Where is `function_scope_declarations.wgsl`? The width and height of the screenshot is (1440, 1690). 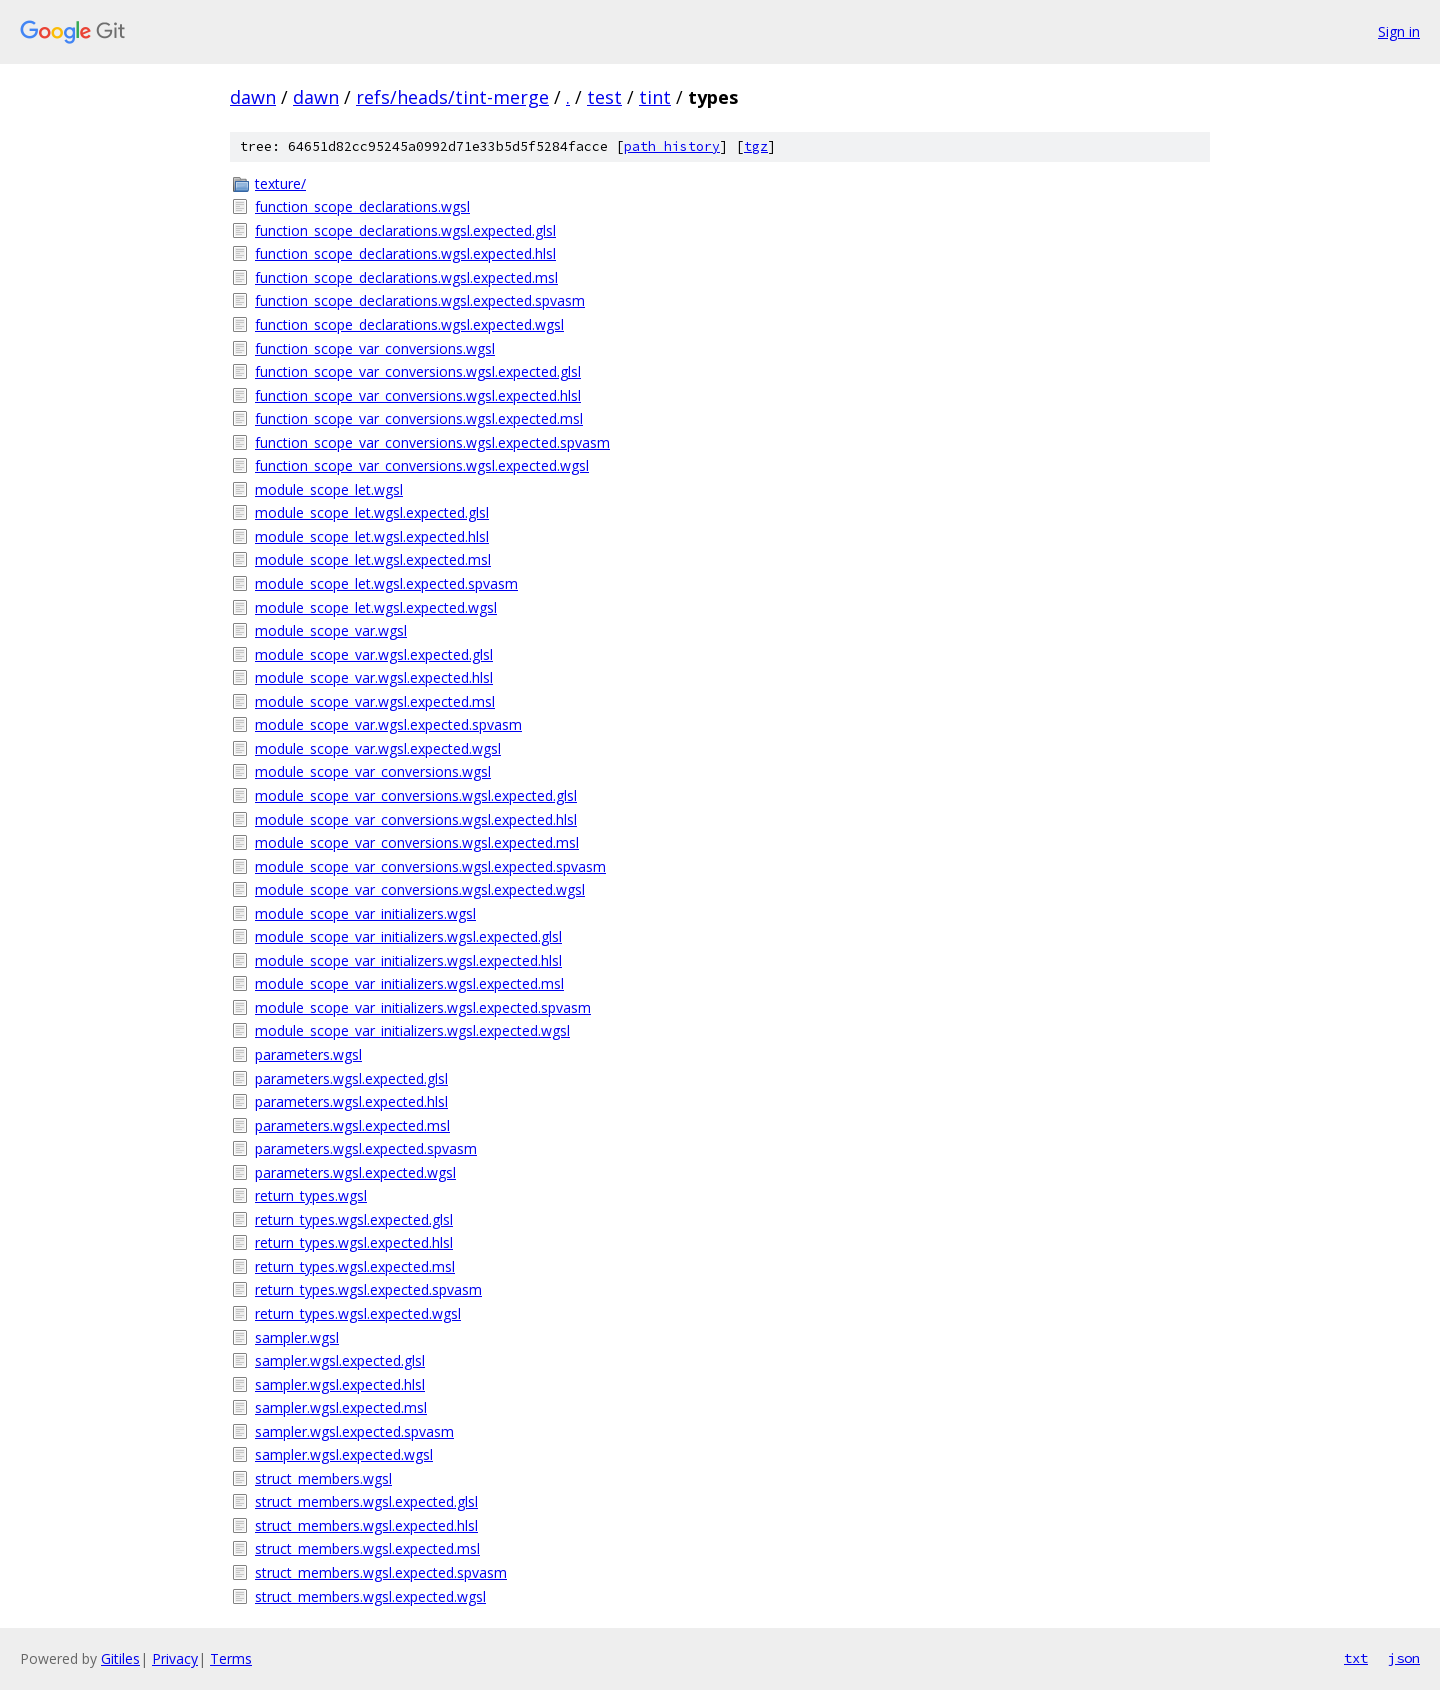 function_scope_declarations.wgsl is located at coordinates (362, 206).